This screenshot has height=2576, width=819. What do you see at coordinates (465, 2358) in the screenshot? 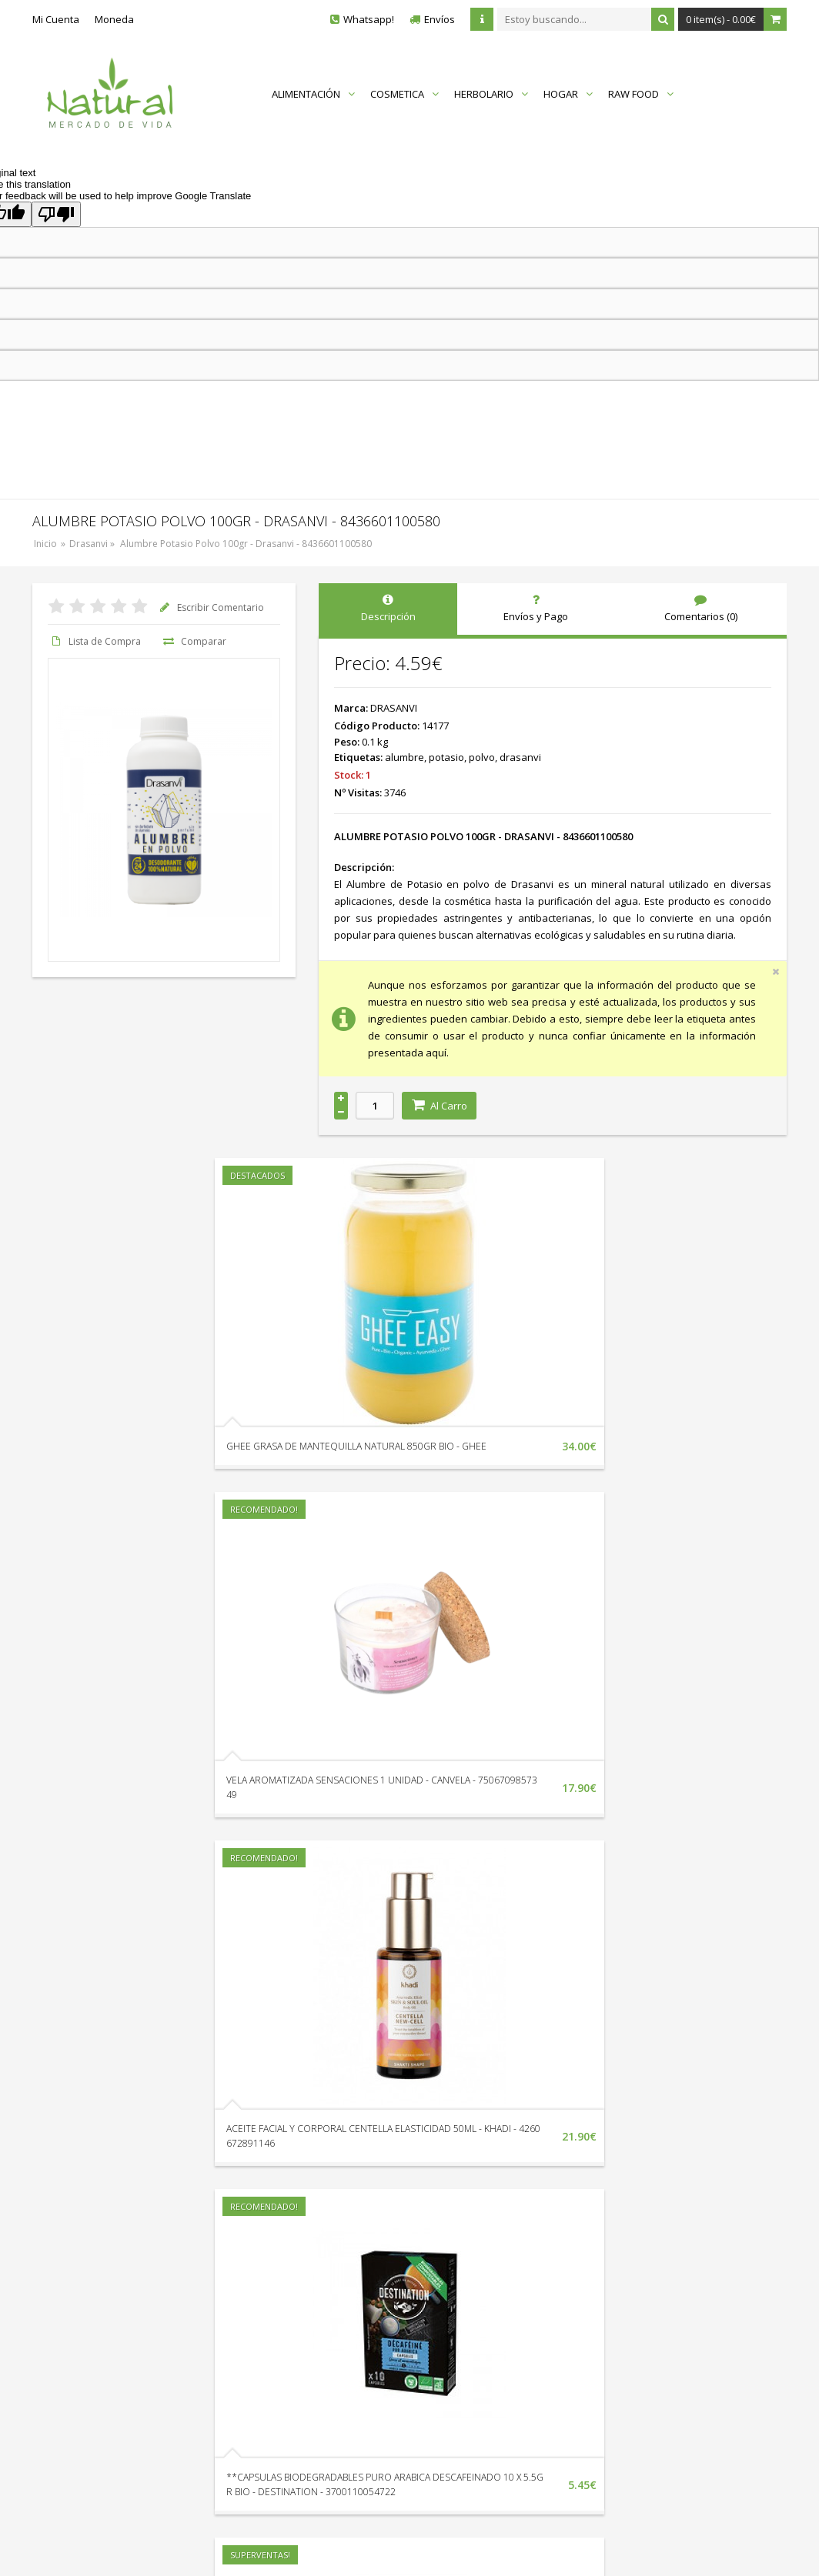
I see `Catálogo` at bounding box center [465, 2358].